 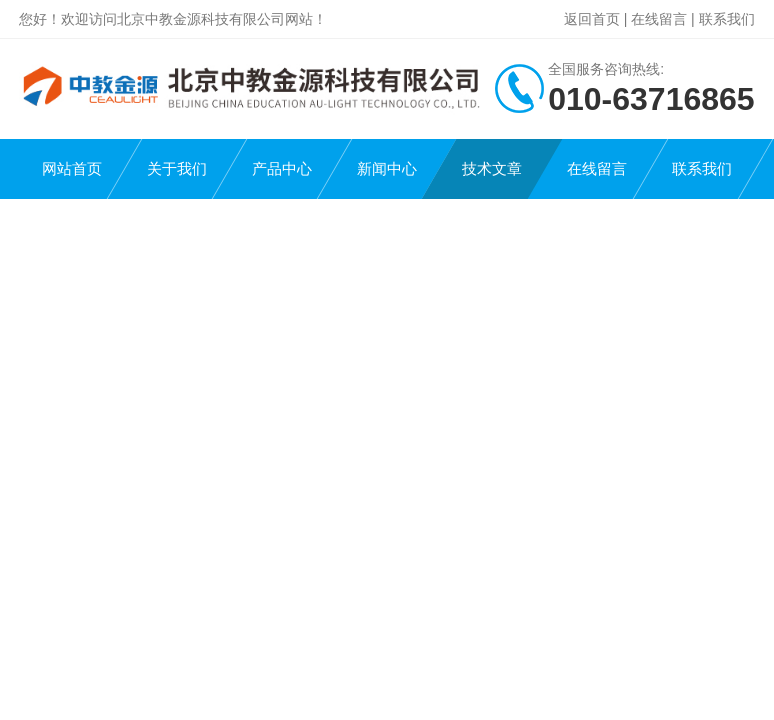 I want to click on 新闻中心, so click(x=387, y=168).